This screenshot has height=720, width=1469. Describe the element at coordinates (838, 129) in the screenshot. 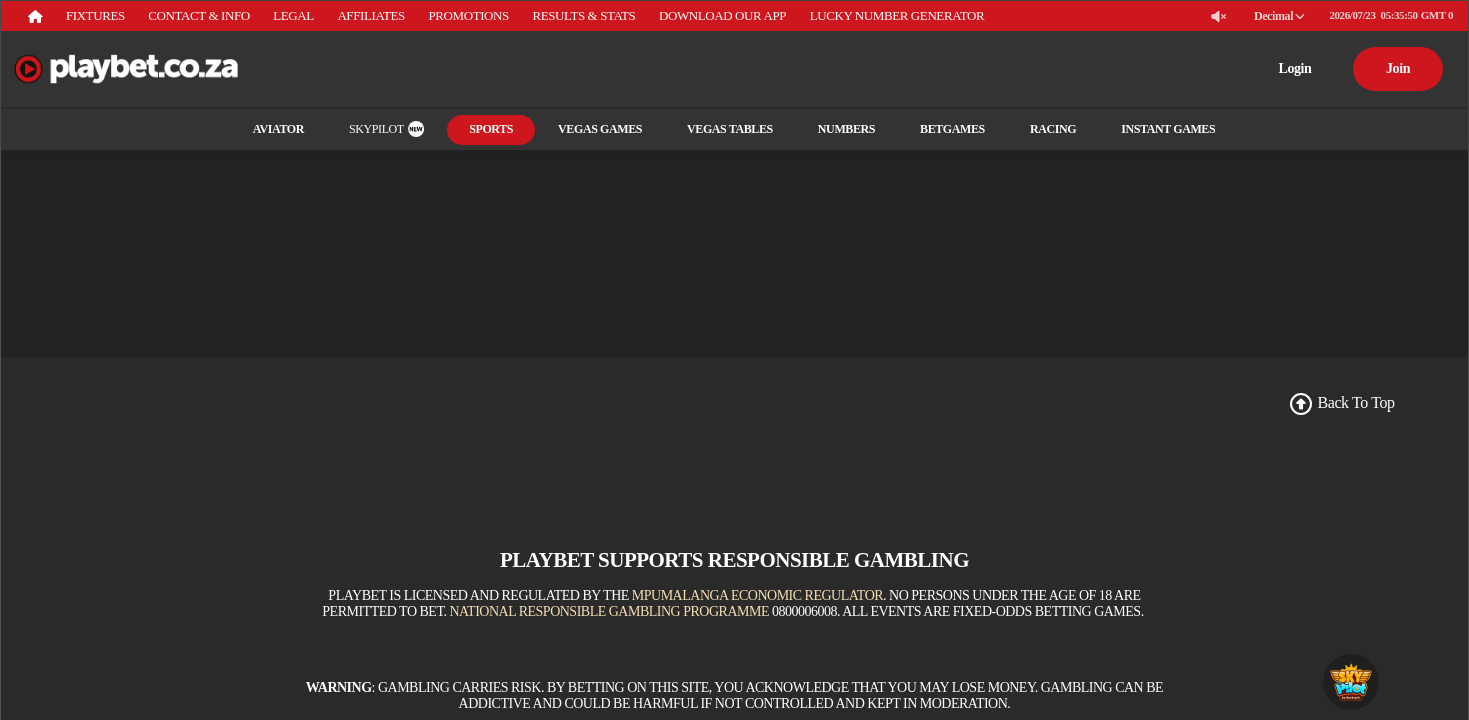

I see `Numbers` at that location.